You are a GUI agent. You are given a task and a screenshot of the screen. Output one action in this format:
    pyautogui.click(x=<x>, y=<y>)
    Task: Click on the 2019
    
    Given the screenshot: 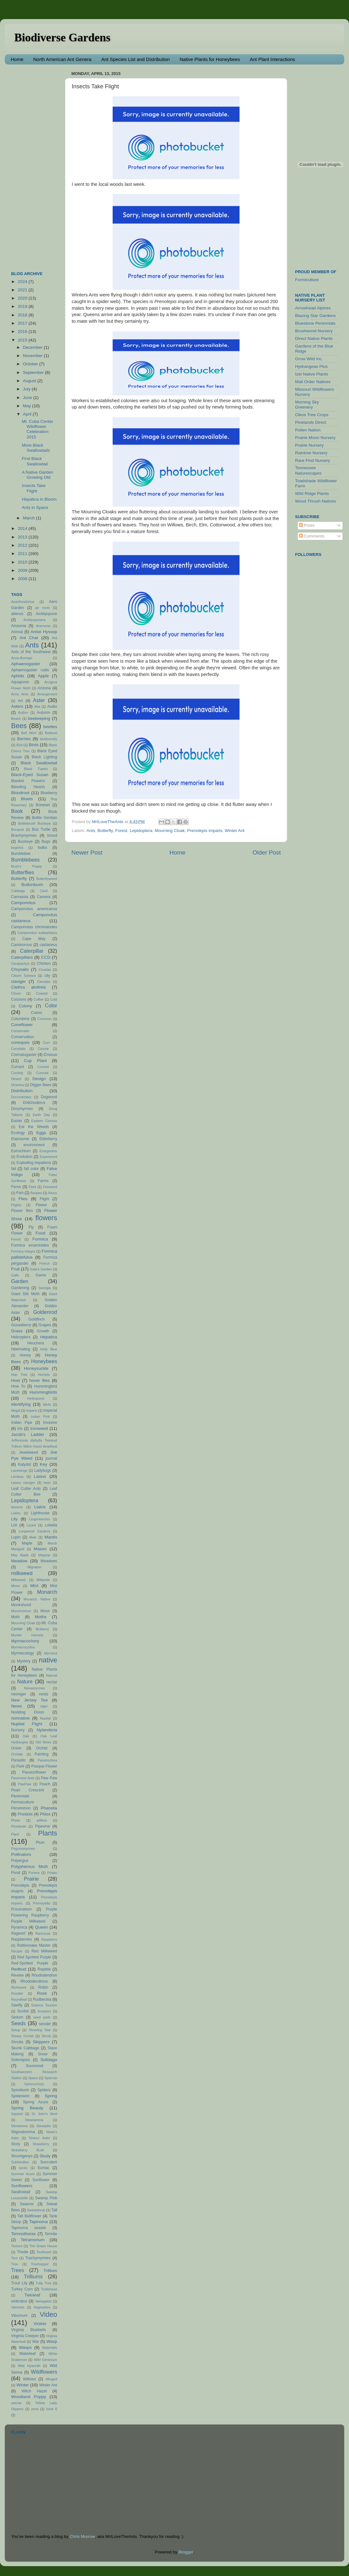 What is the action you would take?
    pyautogui.click(x=23, y=306)
    